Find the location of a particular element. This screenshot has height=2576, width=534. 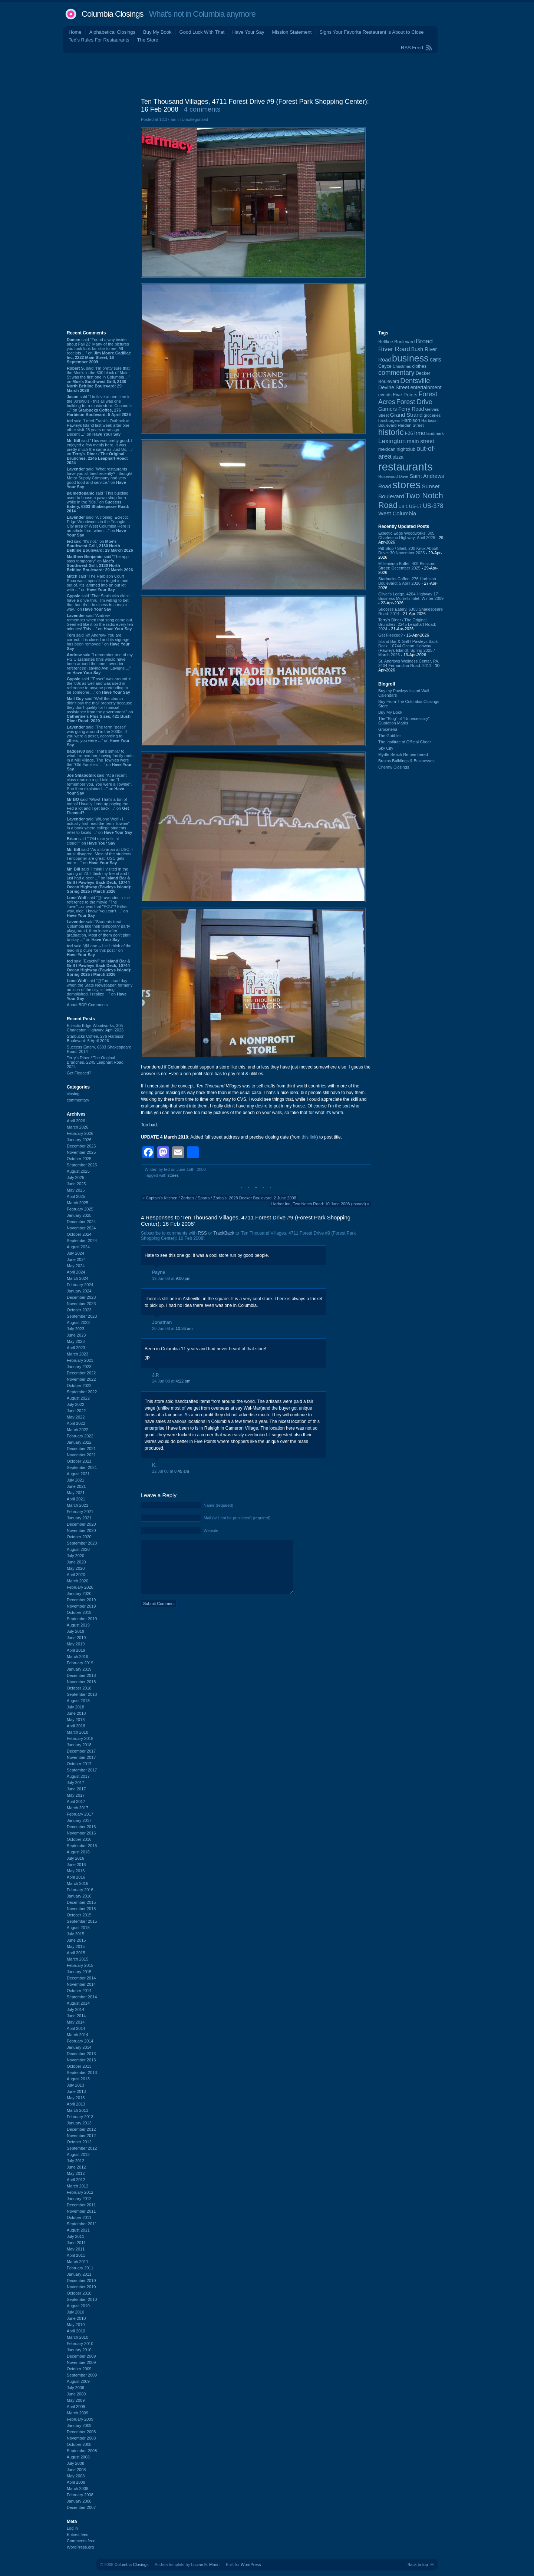

December 2009 is located at coordinates (81, 2356).